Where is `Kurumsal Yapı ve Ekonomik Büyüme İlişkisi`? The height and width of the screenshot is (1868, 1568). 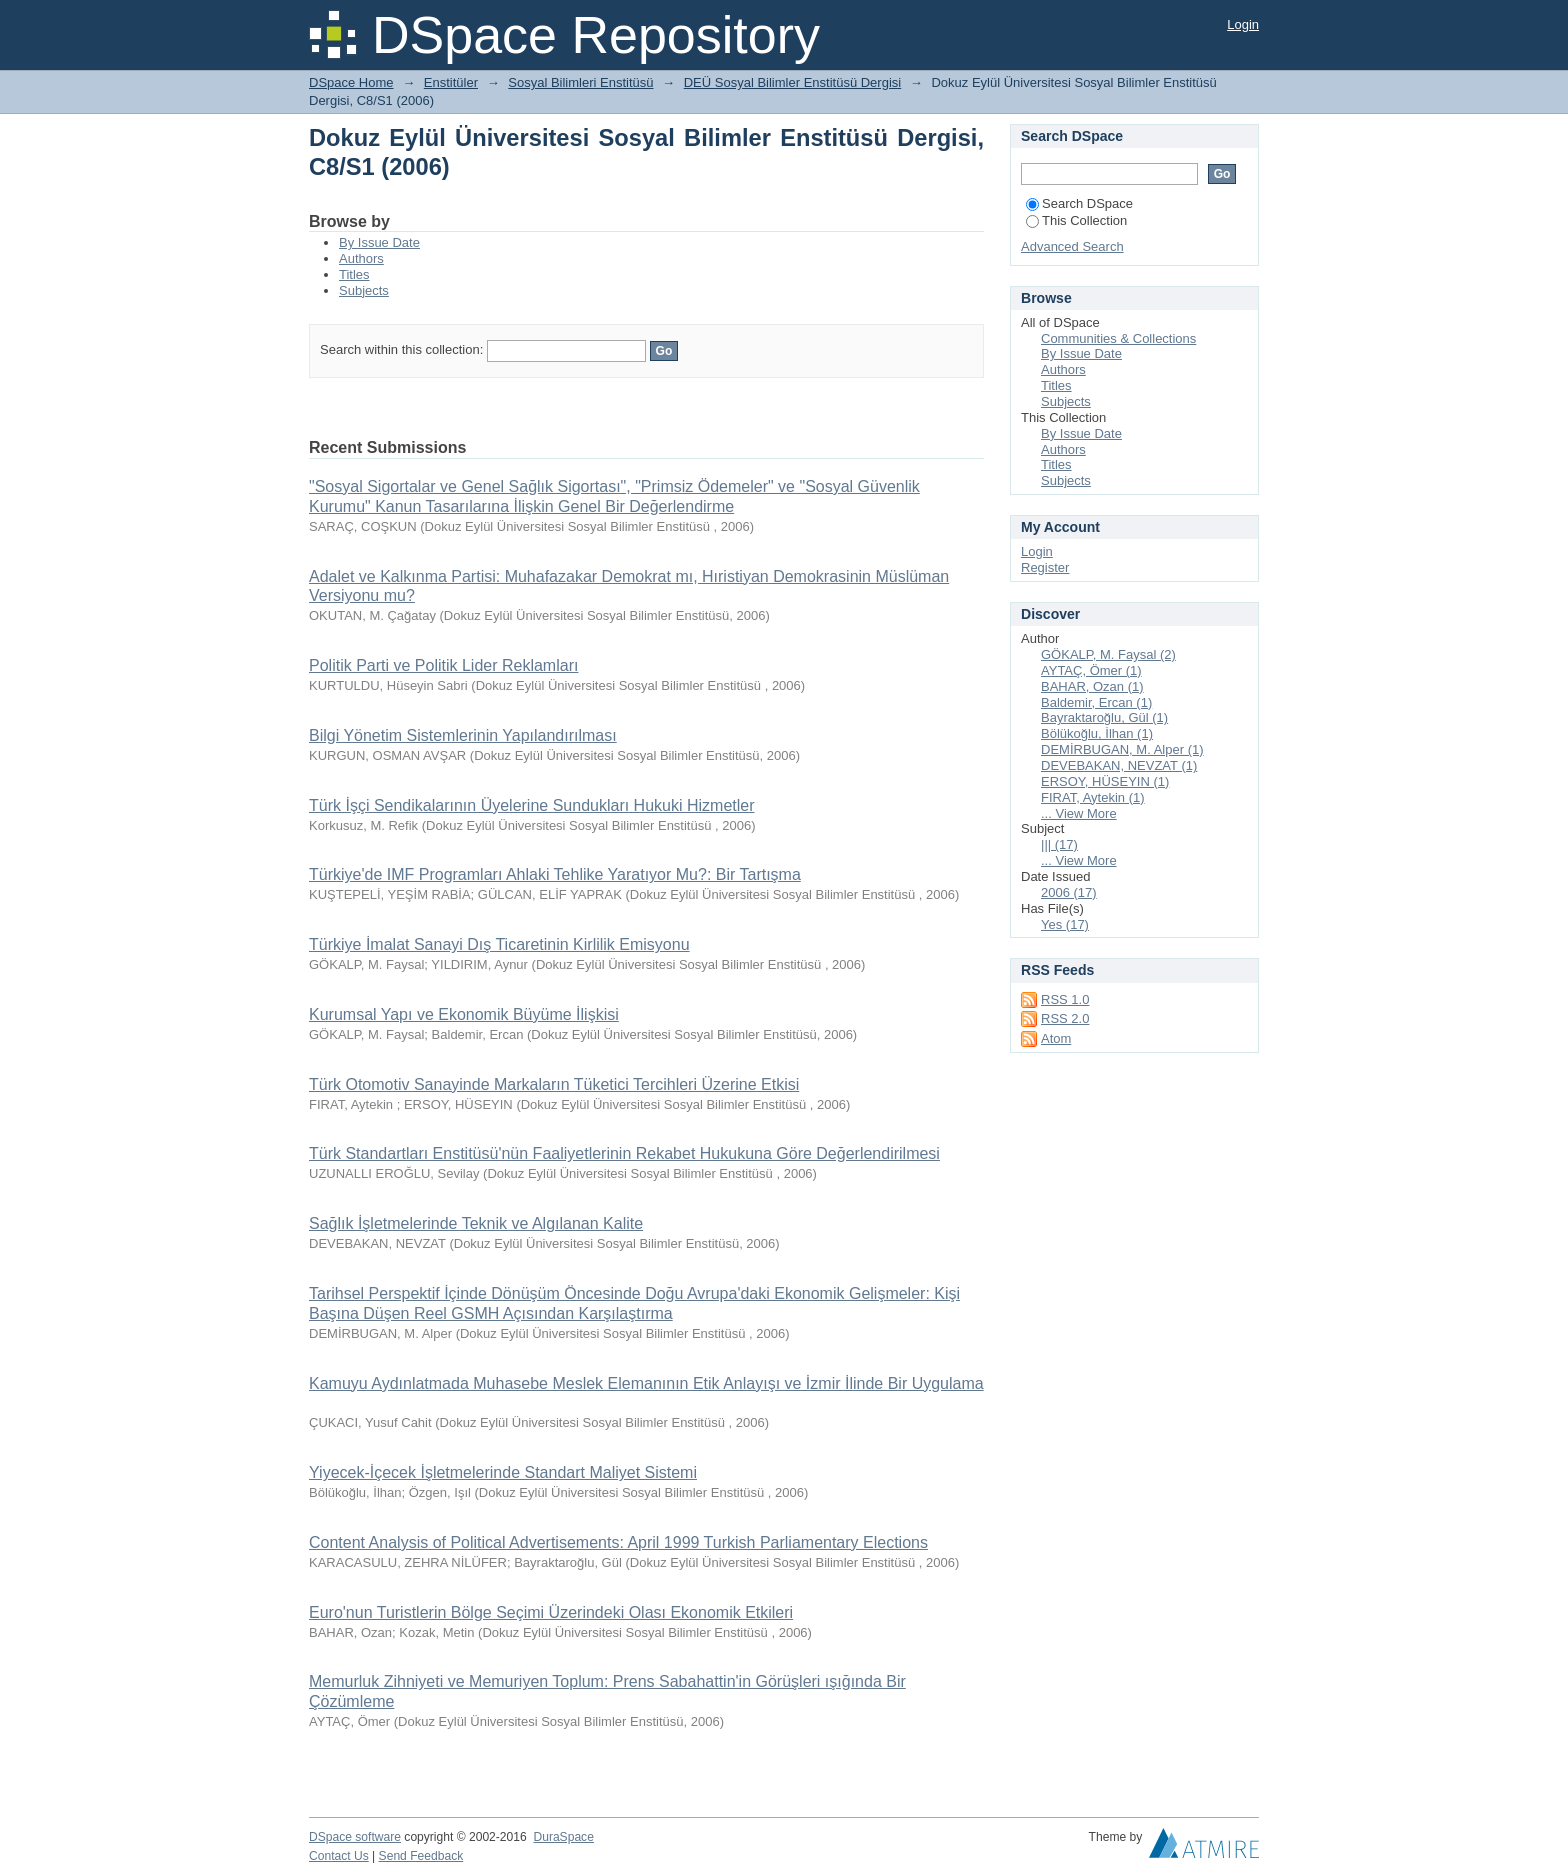 Kurumsal Yapı ve Ekonomik Büyüme İlişkisi is located at coordinates (464, 1014).